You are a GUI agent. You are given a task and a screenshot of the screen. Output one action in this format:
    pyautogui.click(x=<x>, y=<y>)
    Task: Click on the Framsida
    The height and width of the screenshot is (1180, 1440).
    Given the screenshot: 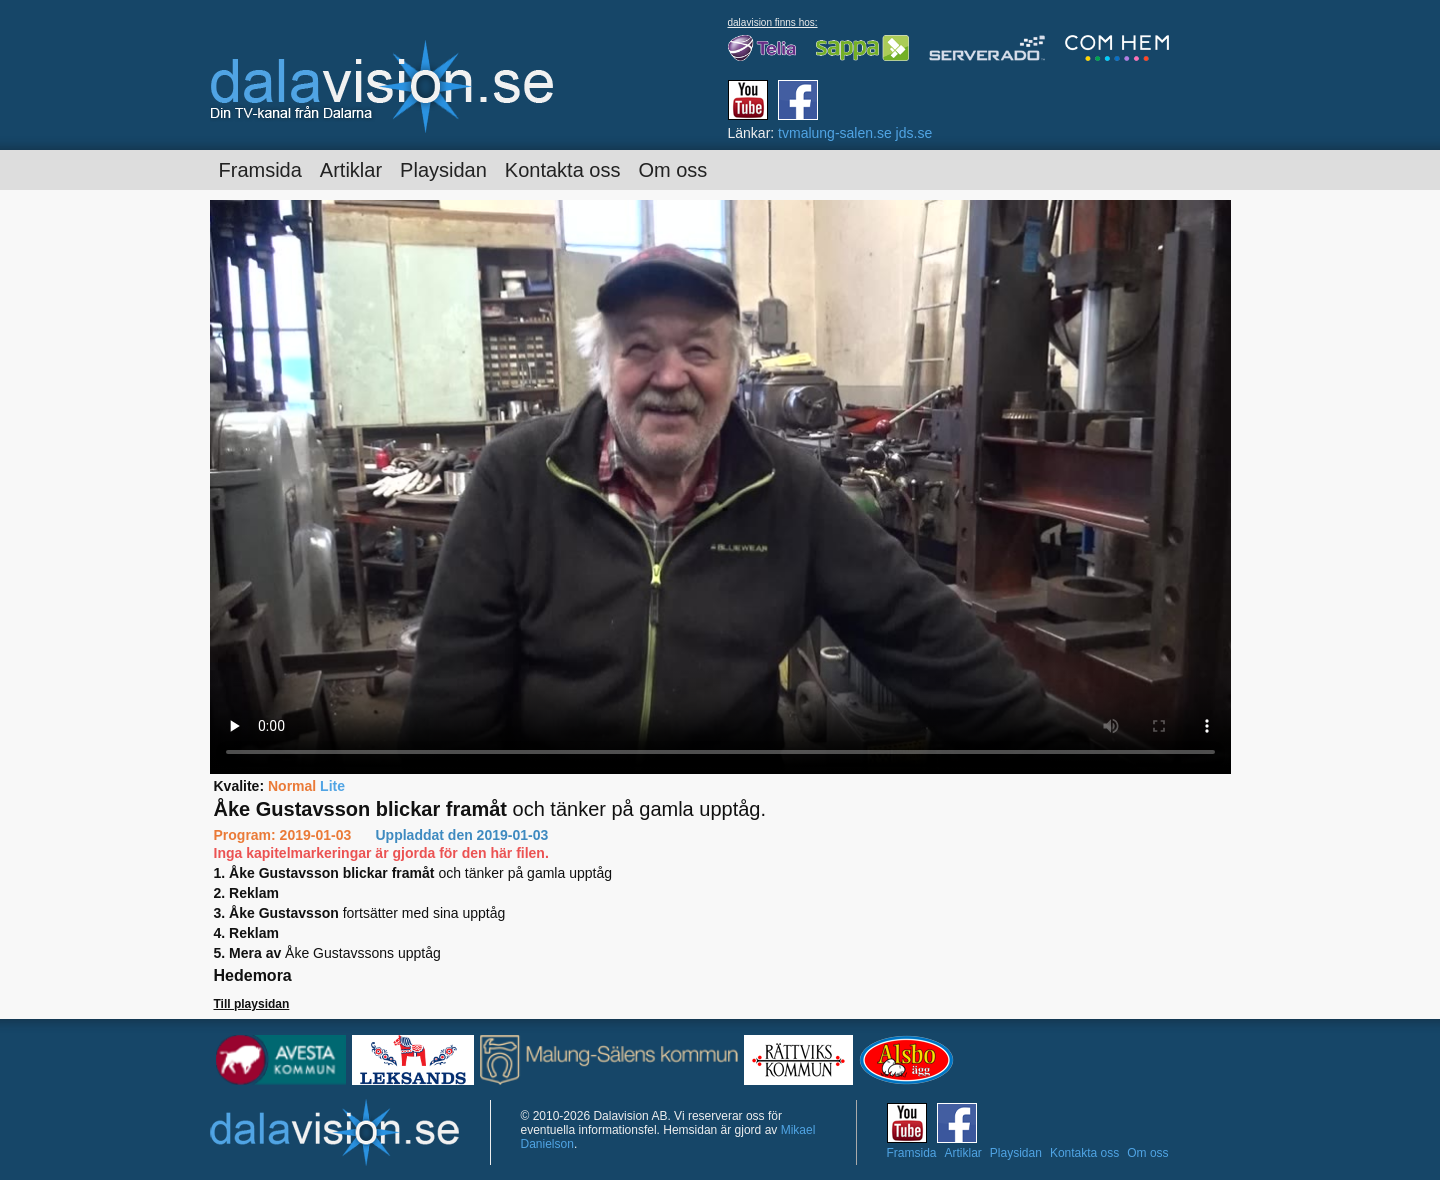 What is the action you would take?
    pyautogui.click(x=260, y=170)
    